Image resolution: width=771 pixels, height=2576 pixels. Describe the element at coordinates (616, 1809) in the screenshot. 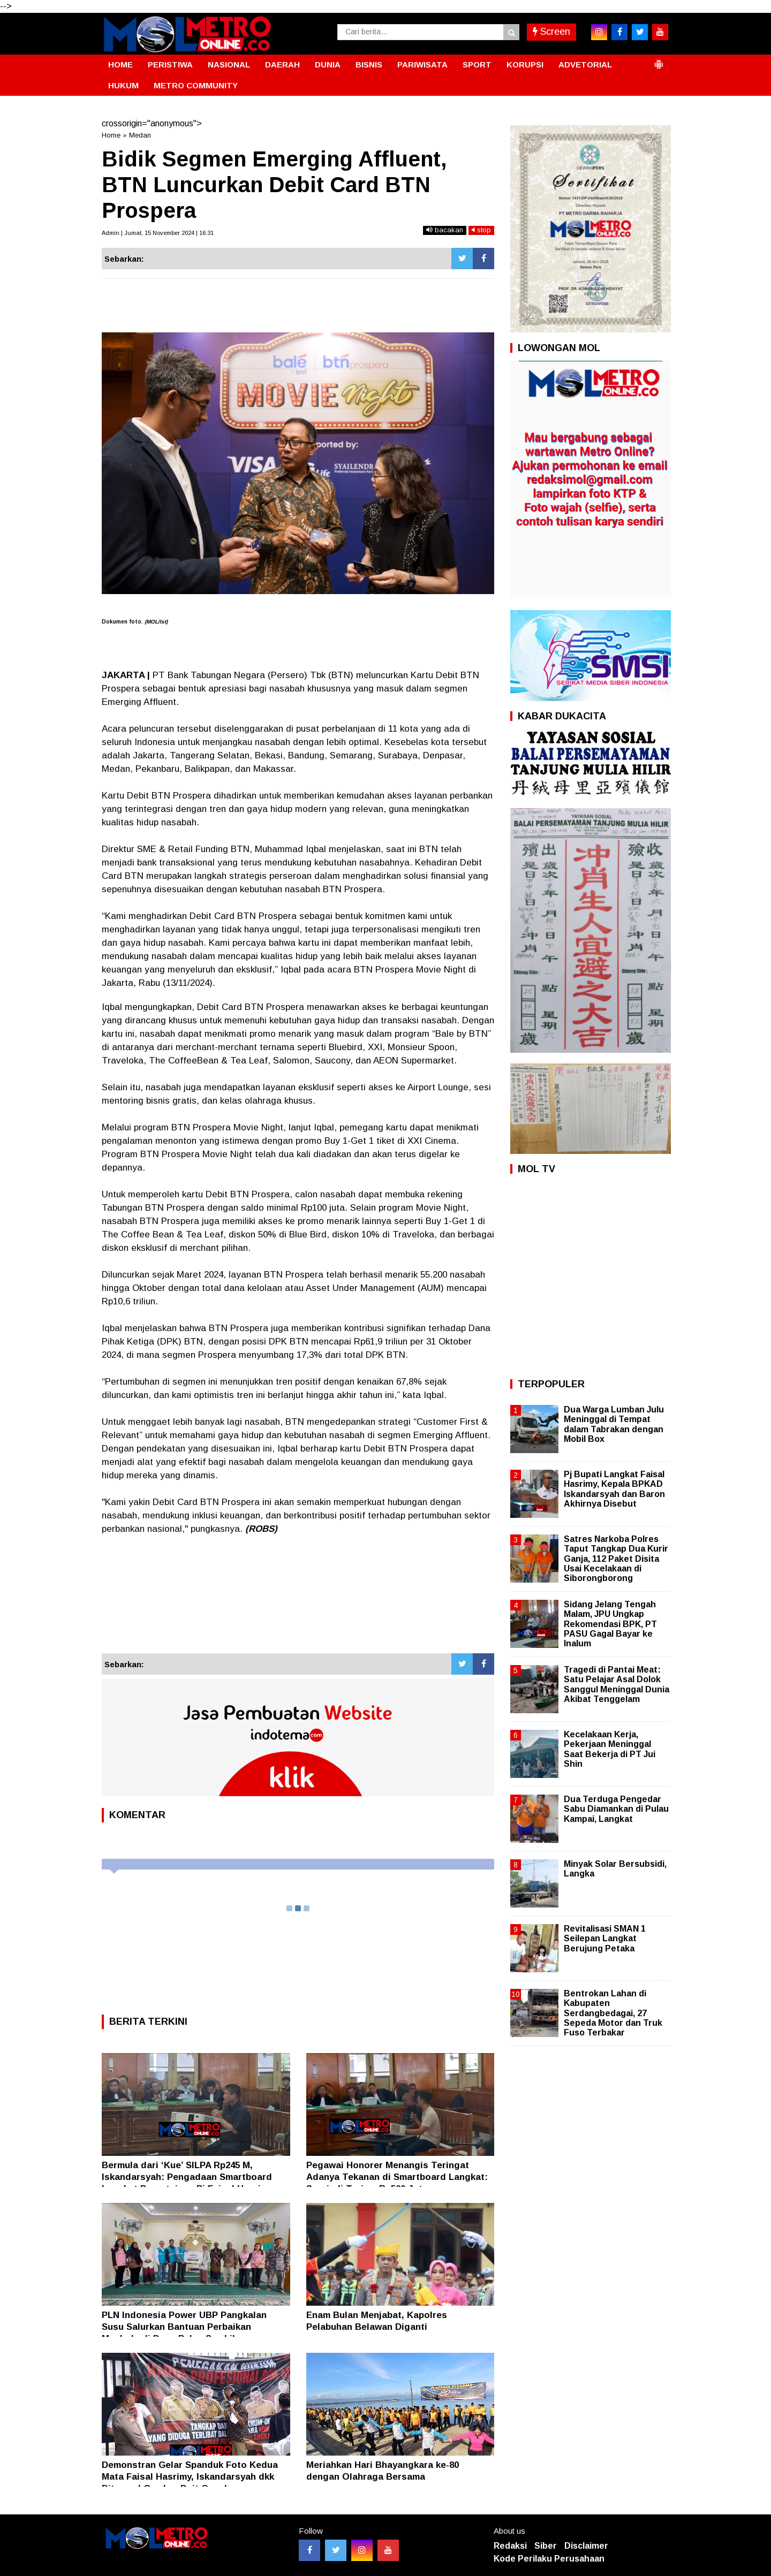

I see `Dua Terduga Pengedar Sabu Diamankan di Pulau Kampai, Langkat` at that location.